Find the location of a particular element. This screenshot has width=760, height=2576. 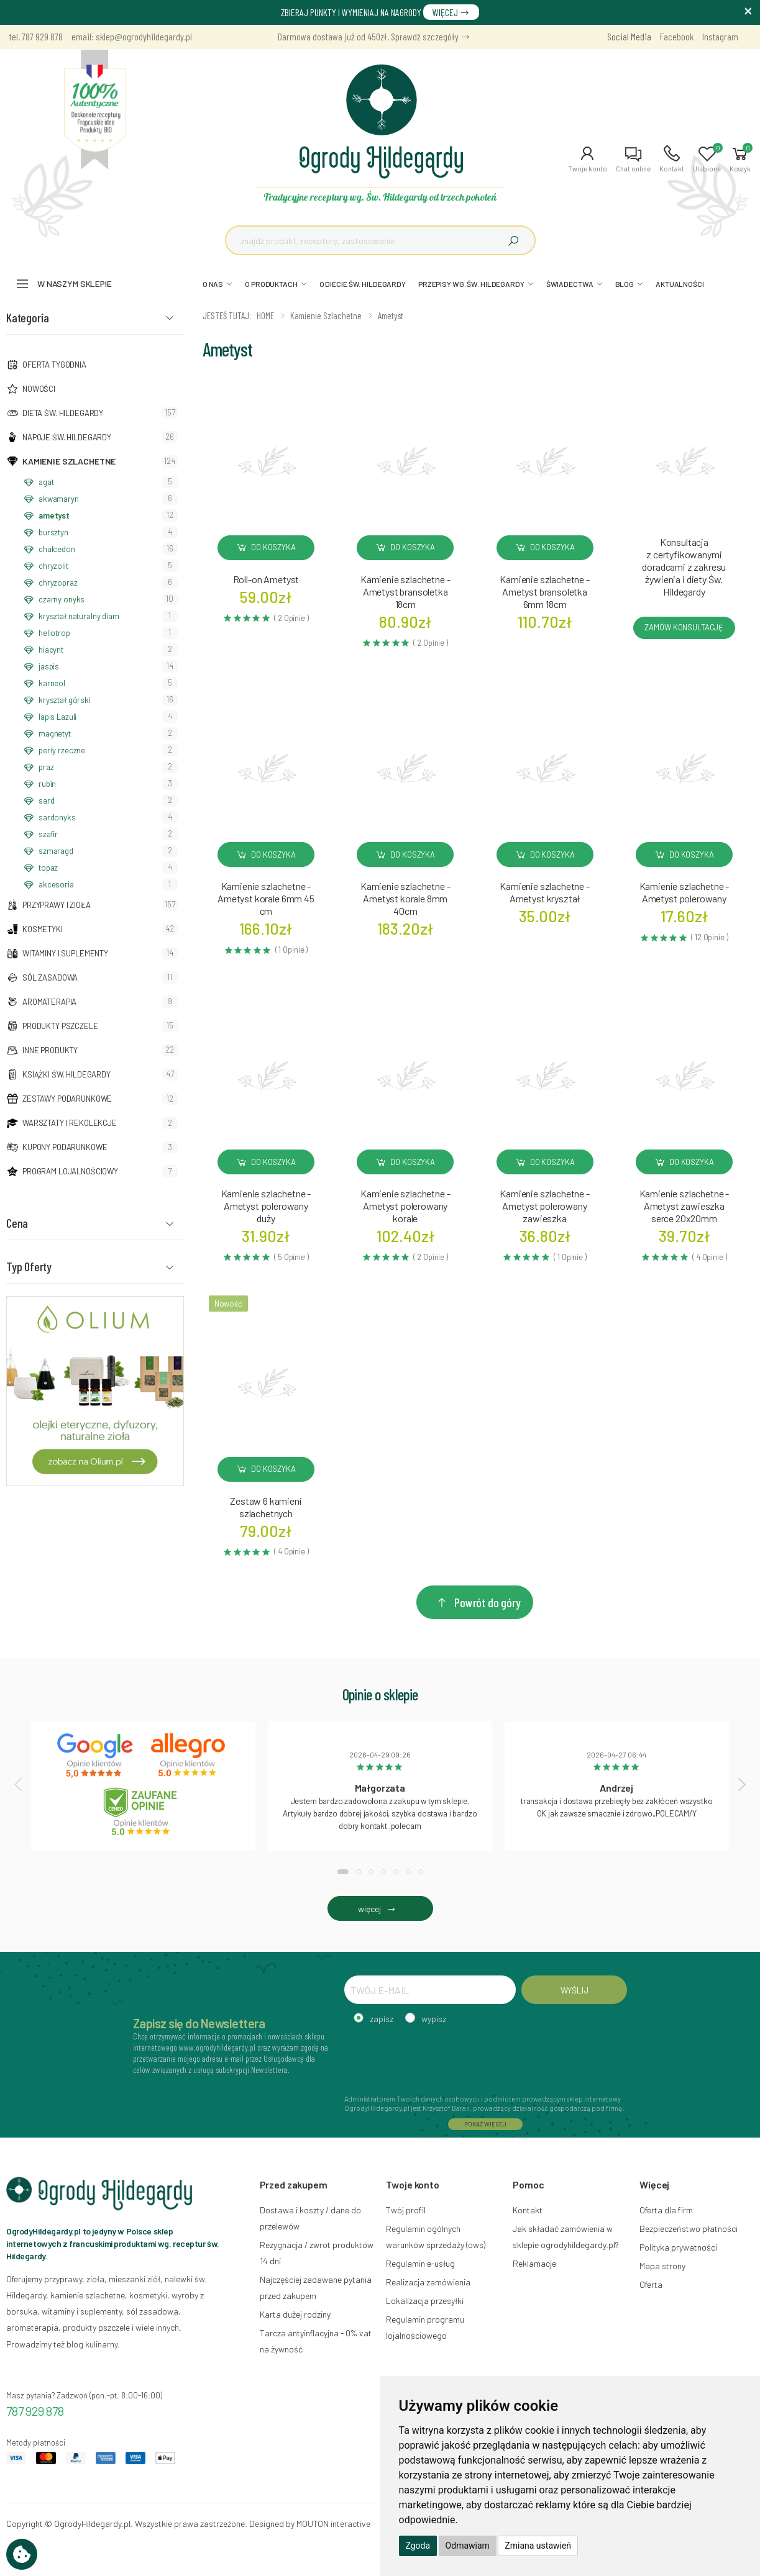

Kamienie szlachetne - Ametyst polerowany duży is located at coordinates (266, 1205).